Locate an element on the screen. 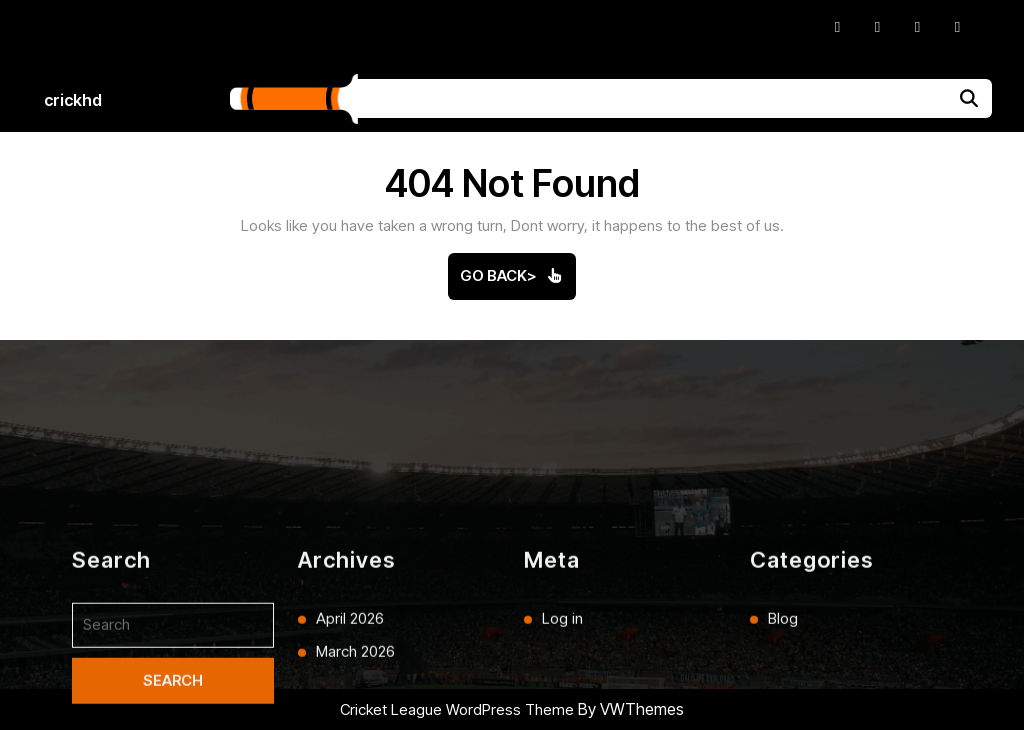  crickhd is located at coordinates (73, 100).